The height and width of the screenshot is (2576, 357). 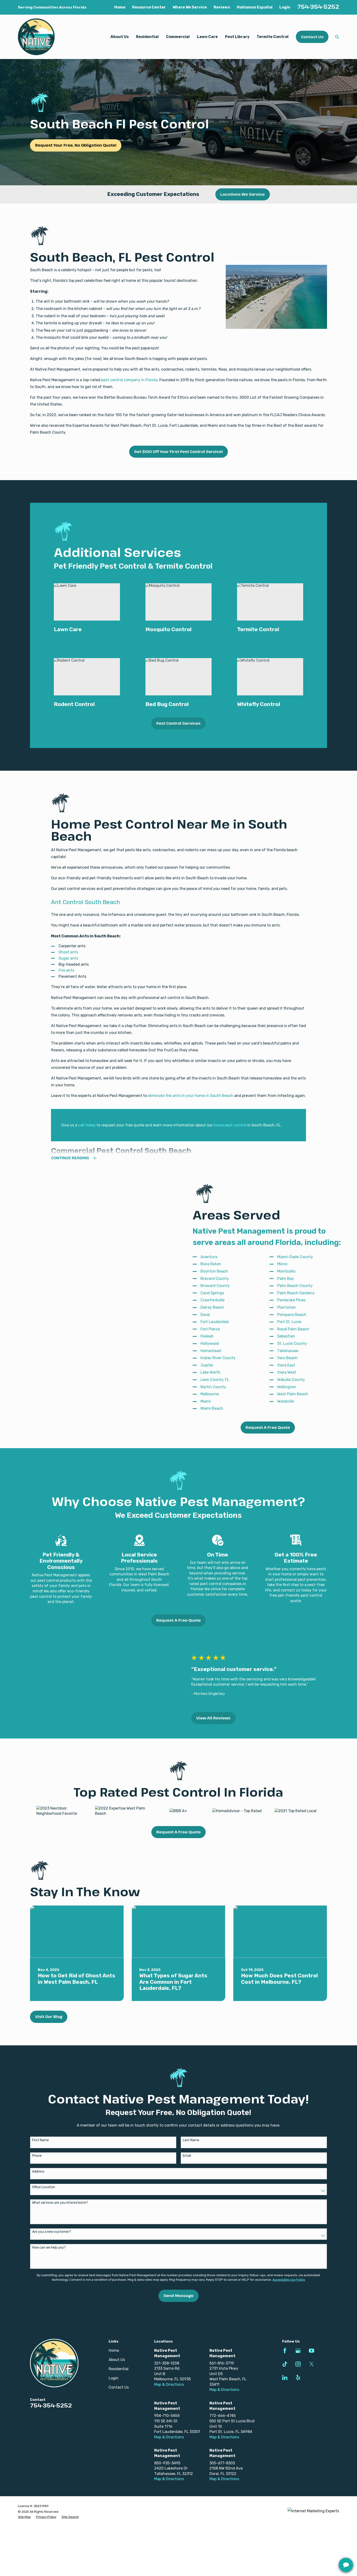 I want to click on Pest Control Services, so click(x=178, y=723).